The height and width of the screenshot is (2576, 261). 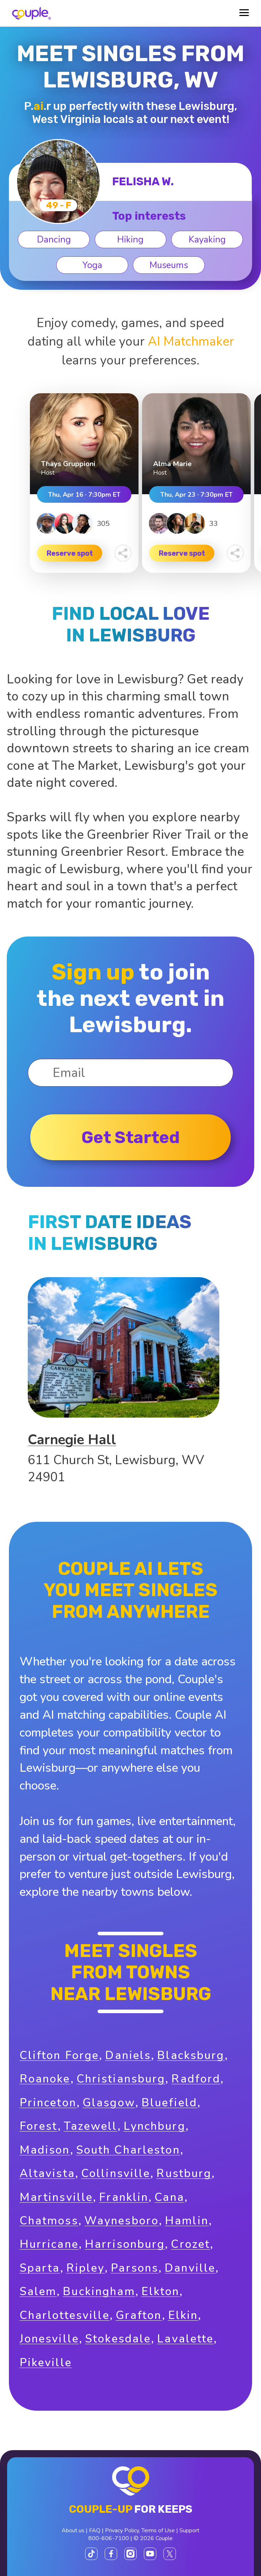 I want to click on Rustburg, so click(x=184, y=2173).